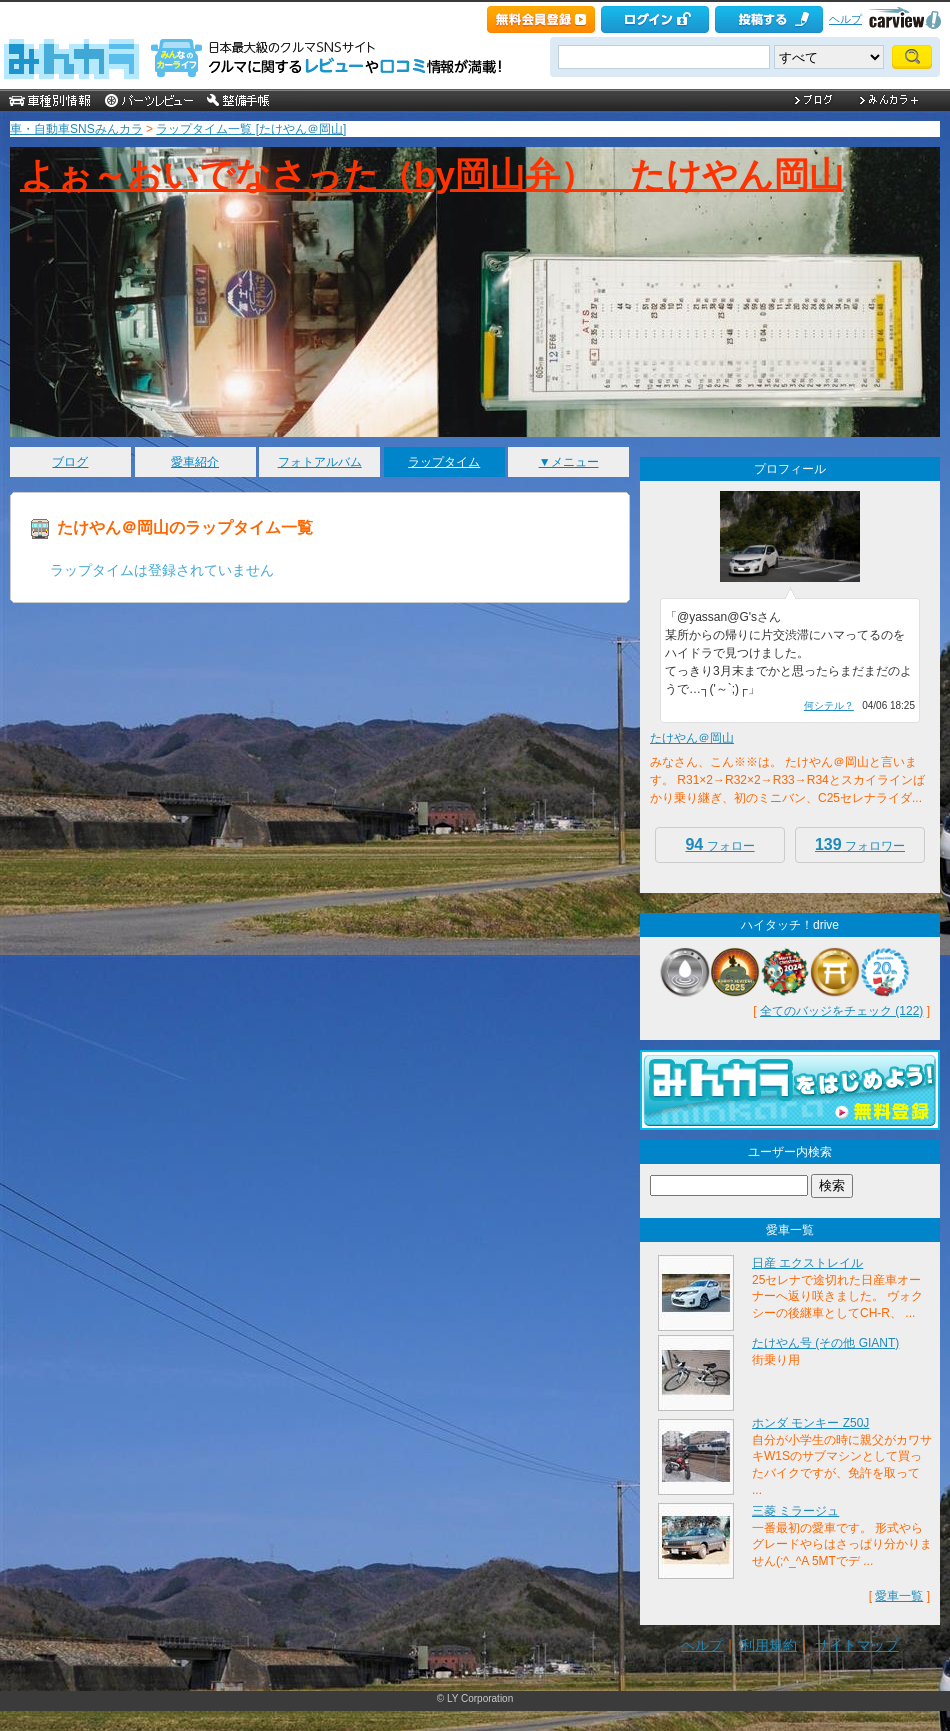  I want to click on ラップタイム, so click(444, 462).